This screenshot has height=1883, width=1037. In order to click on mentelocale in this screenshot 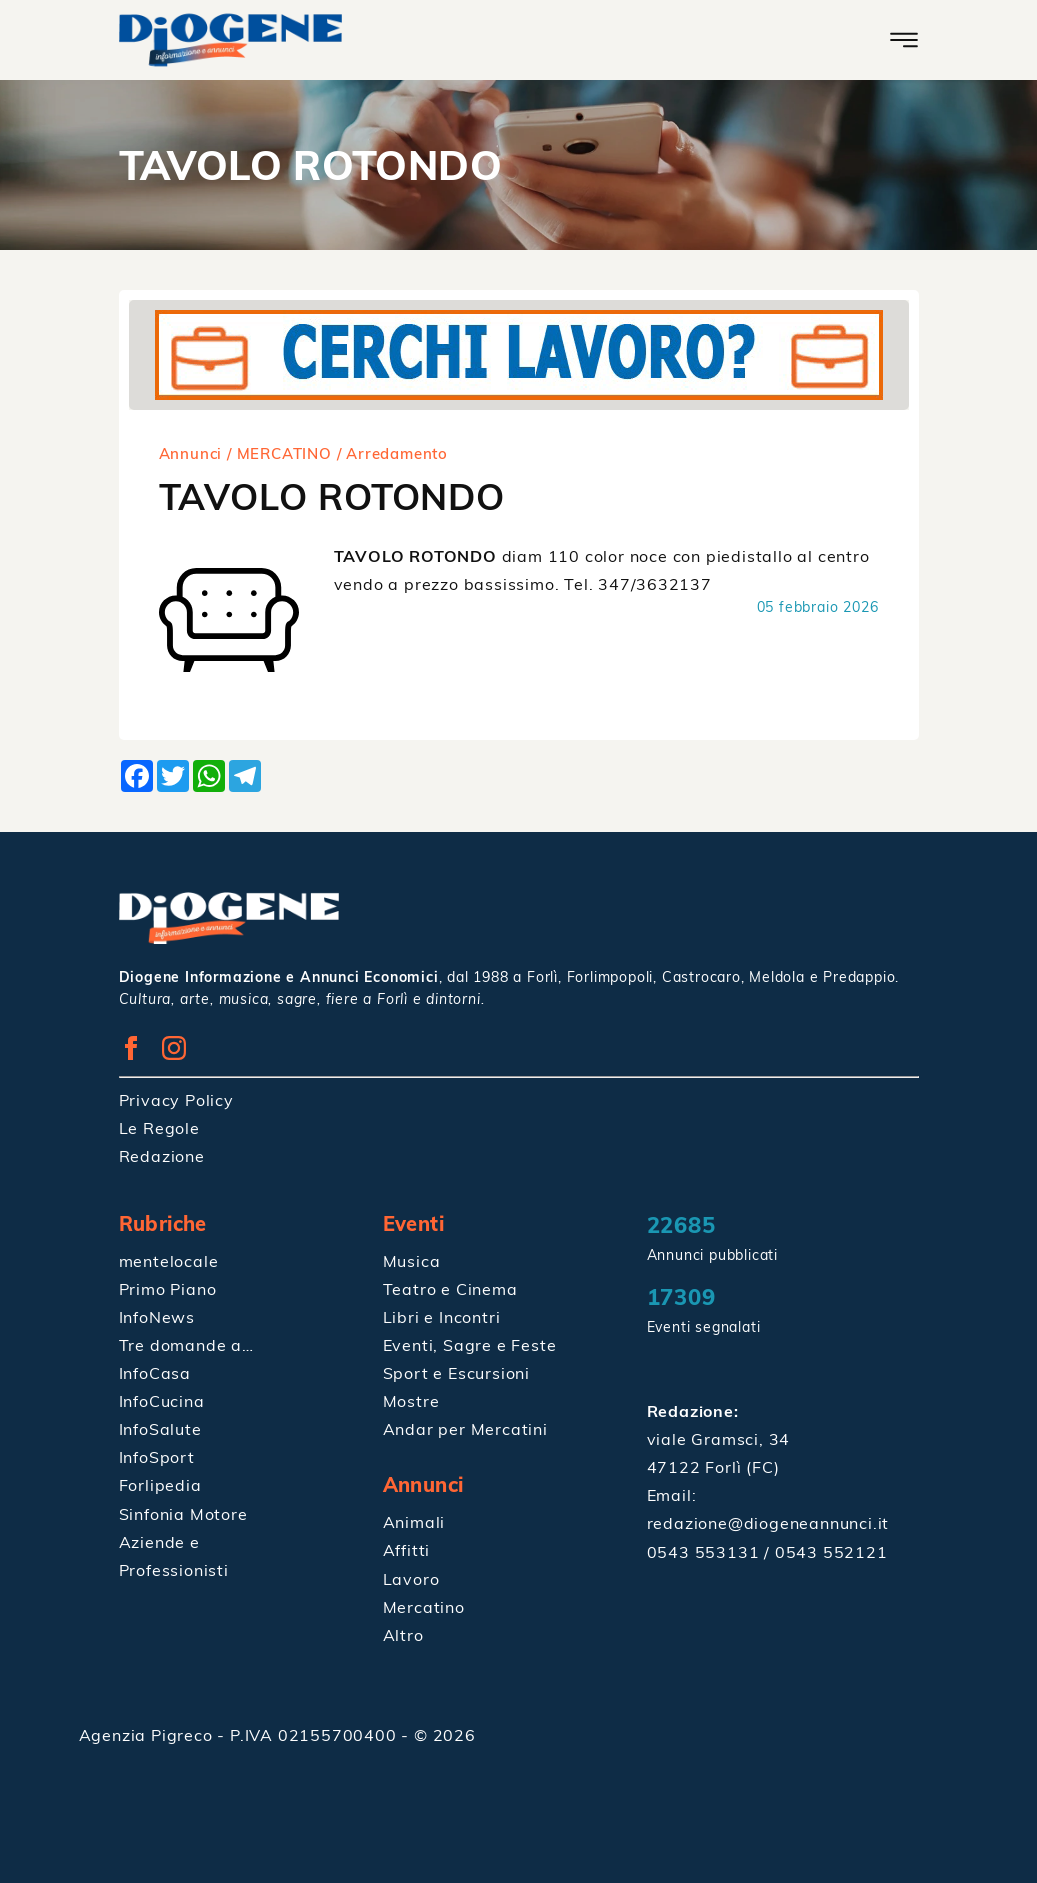, I will do `click(169, 1260)`.